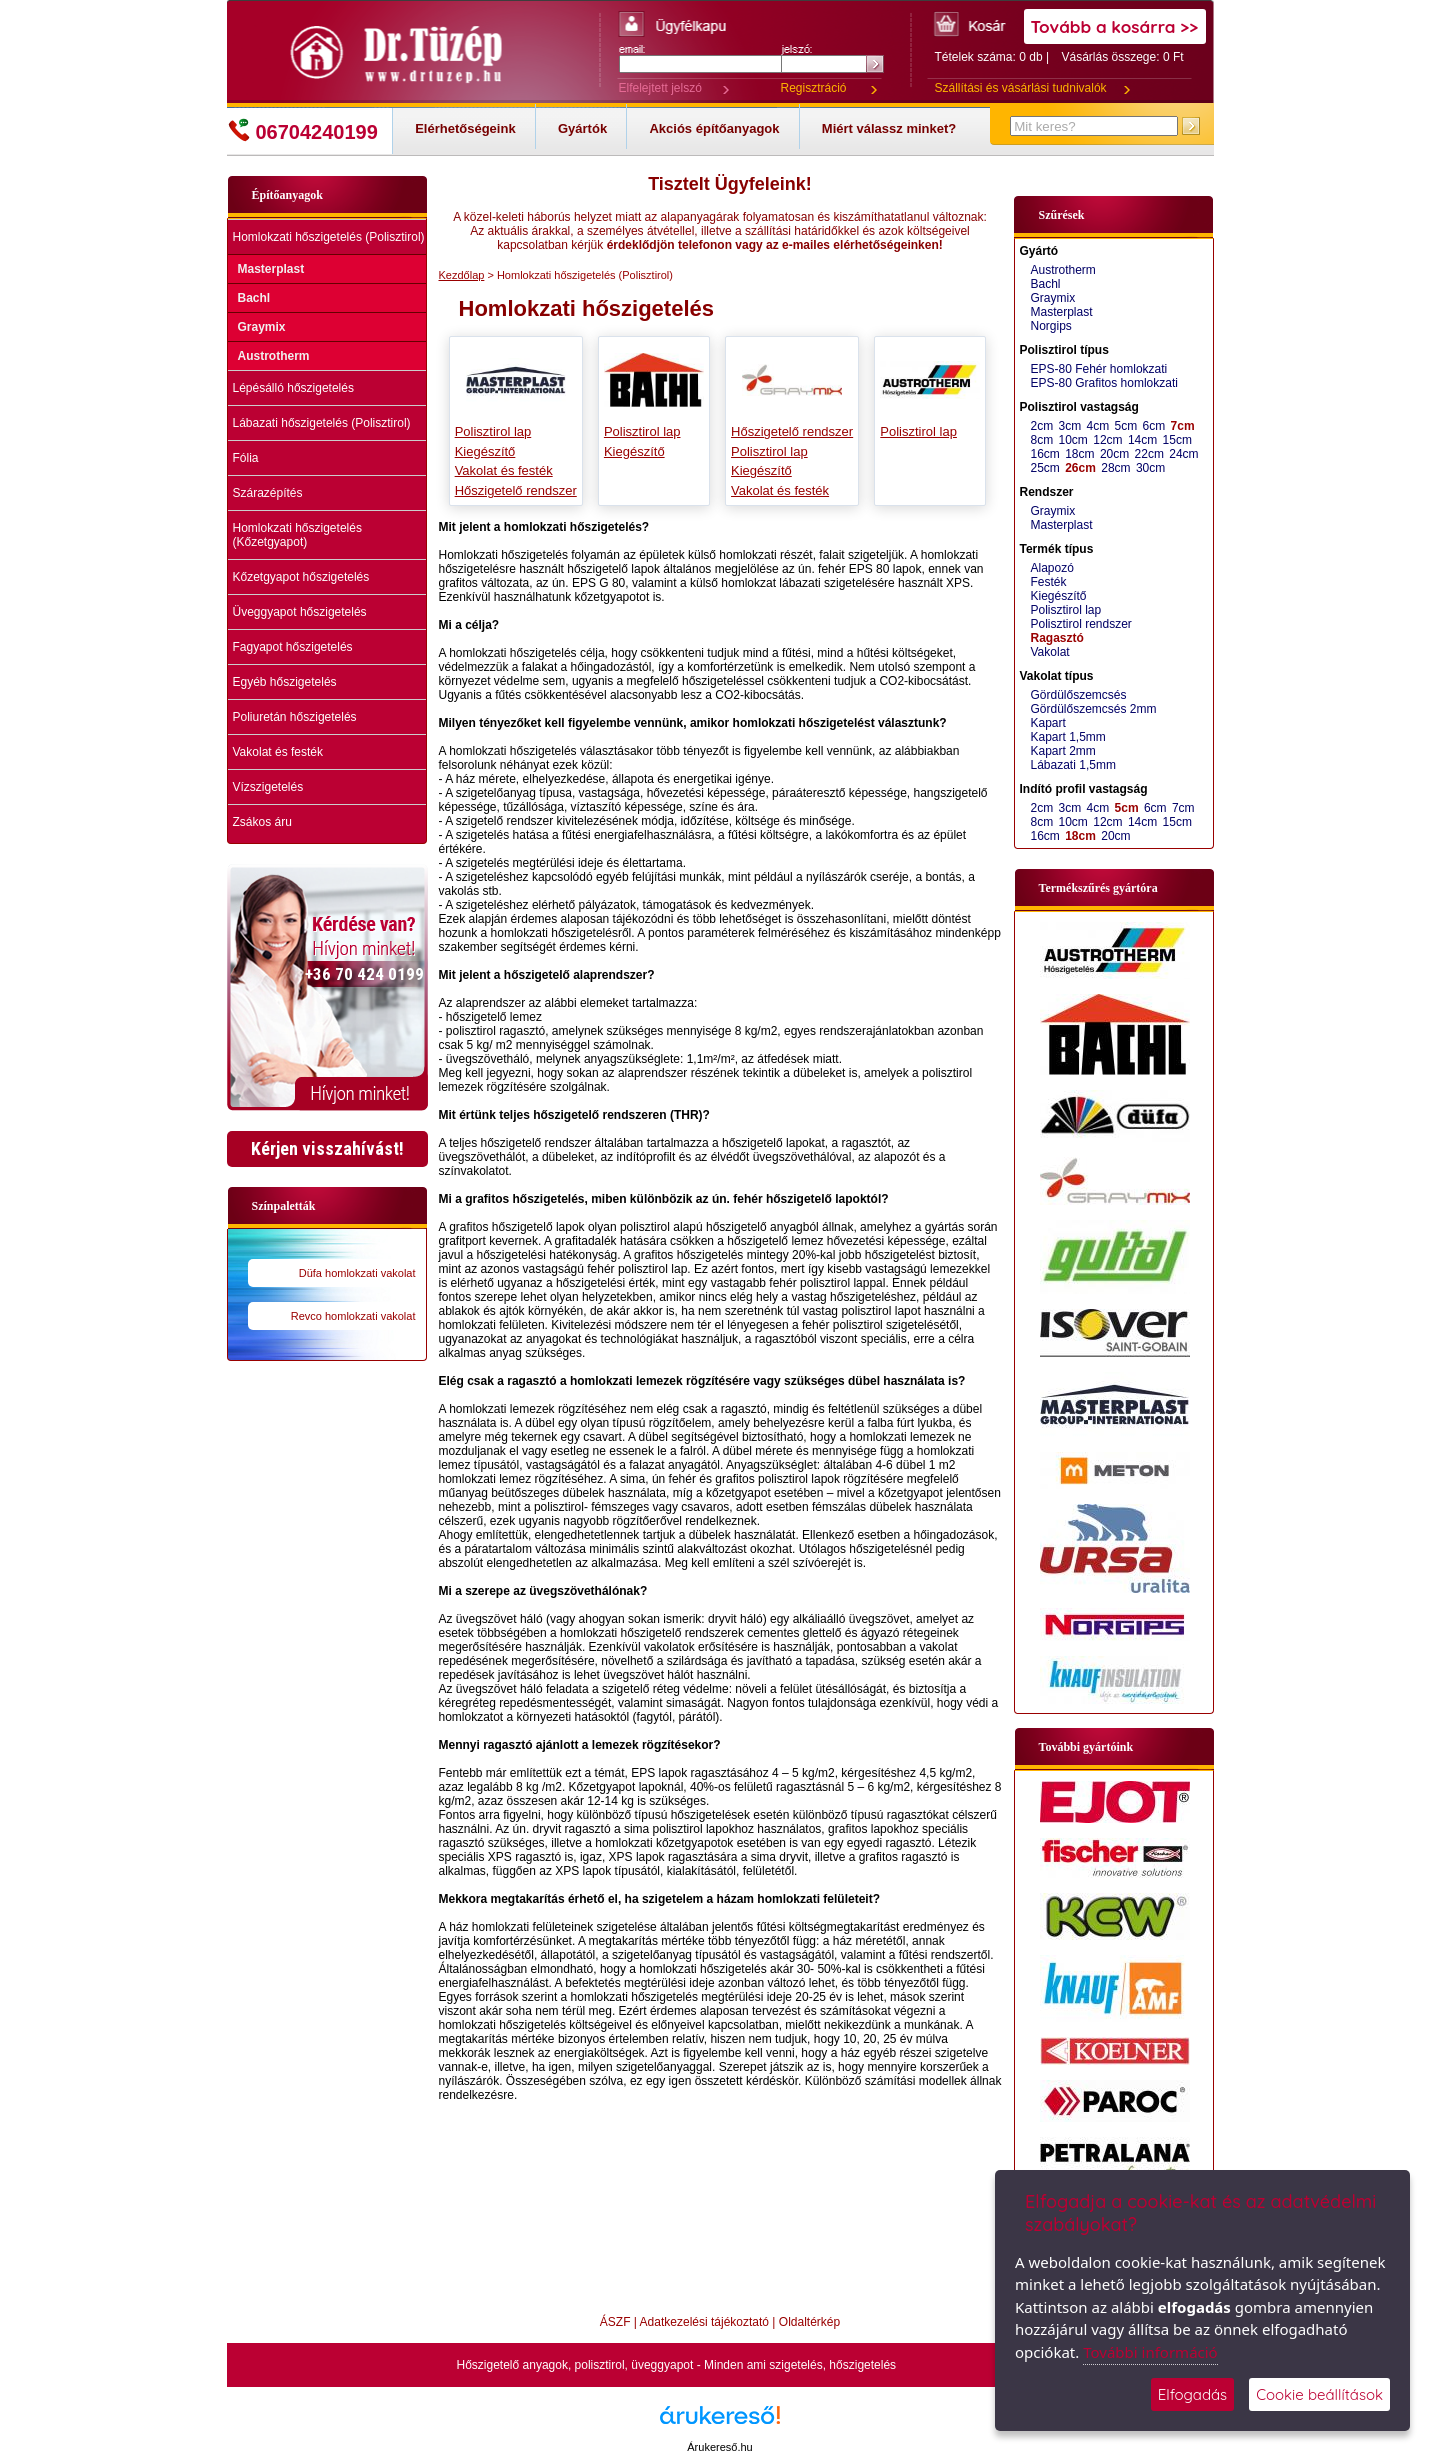 The image size is (1440, 2461). I want to click on Kiegészítő, so click(485, 451).